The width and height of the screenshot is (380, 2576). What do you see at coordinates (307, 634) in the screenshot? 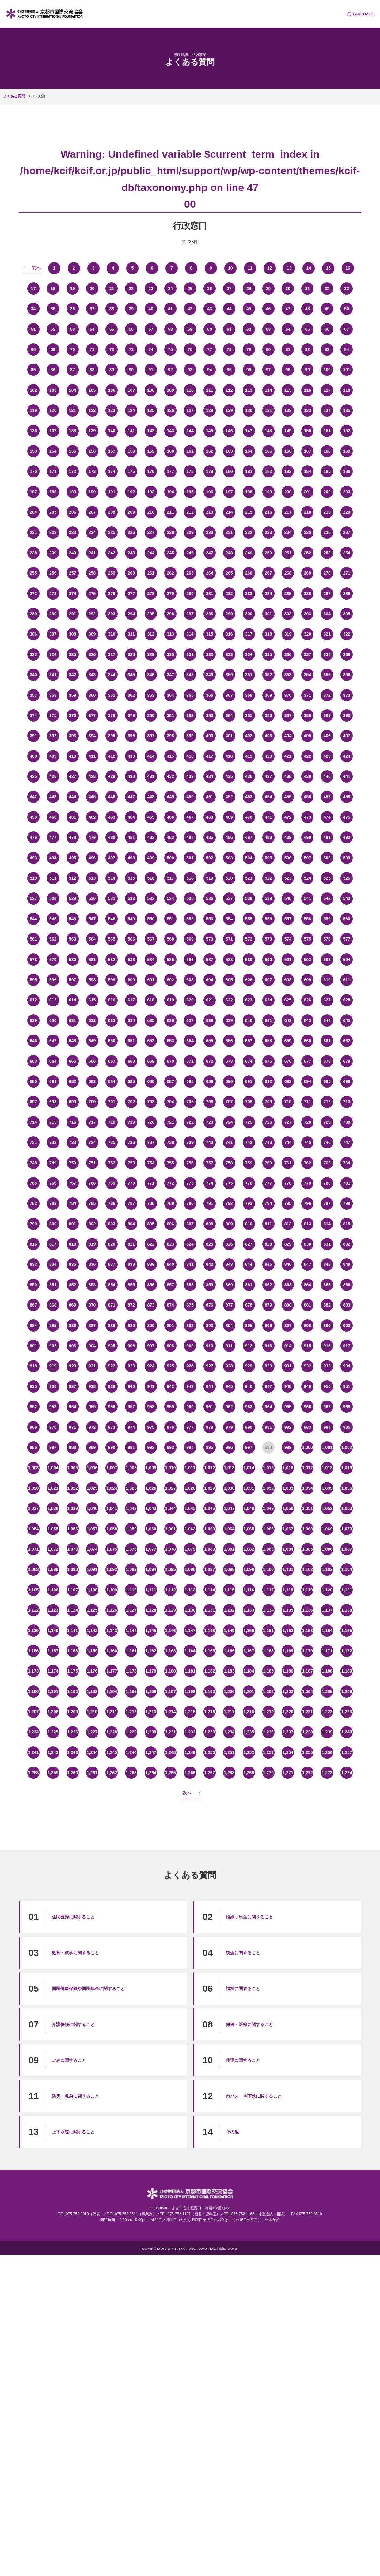
I see `320` at bounding box center [307, 634].